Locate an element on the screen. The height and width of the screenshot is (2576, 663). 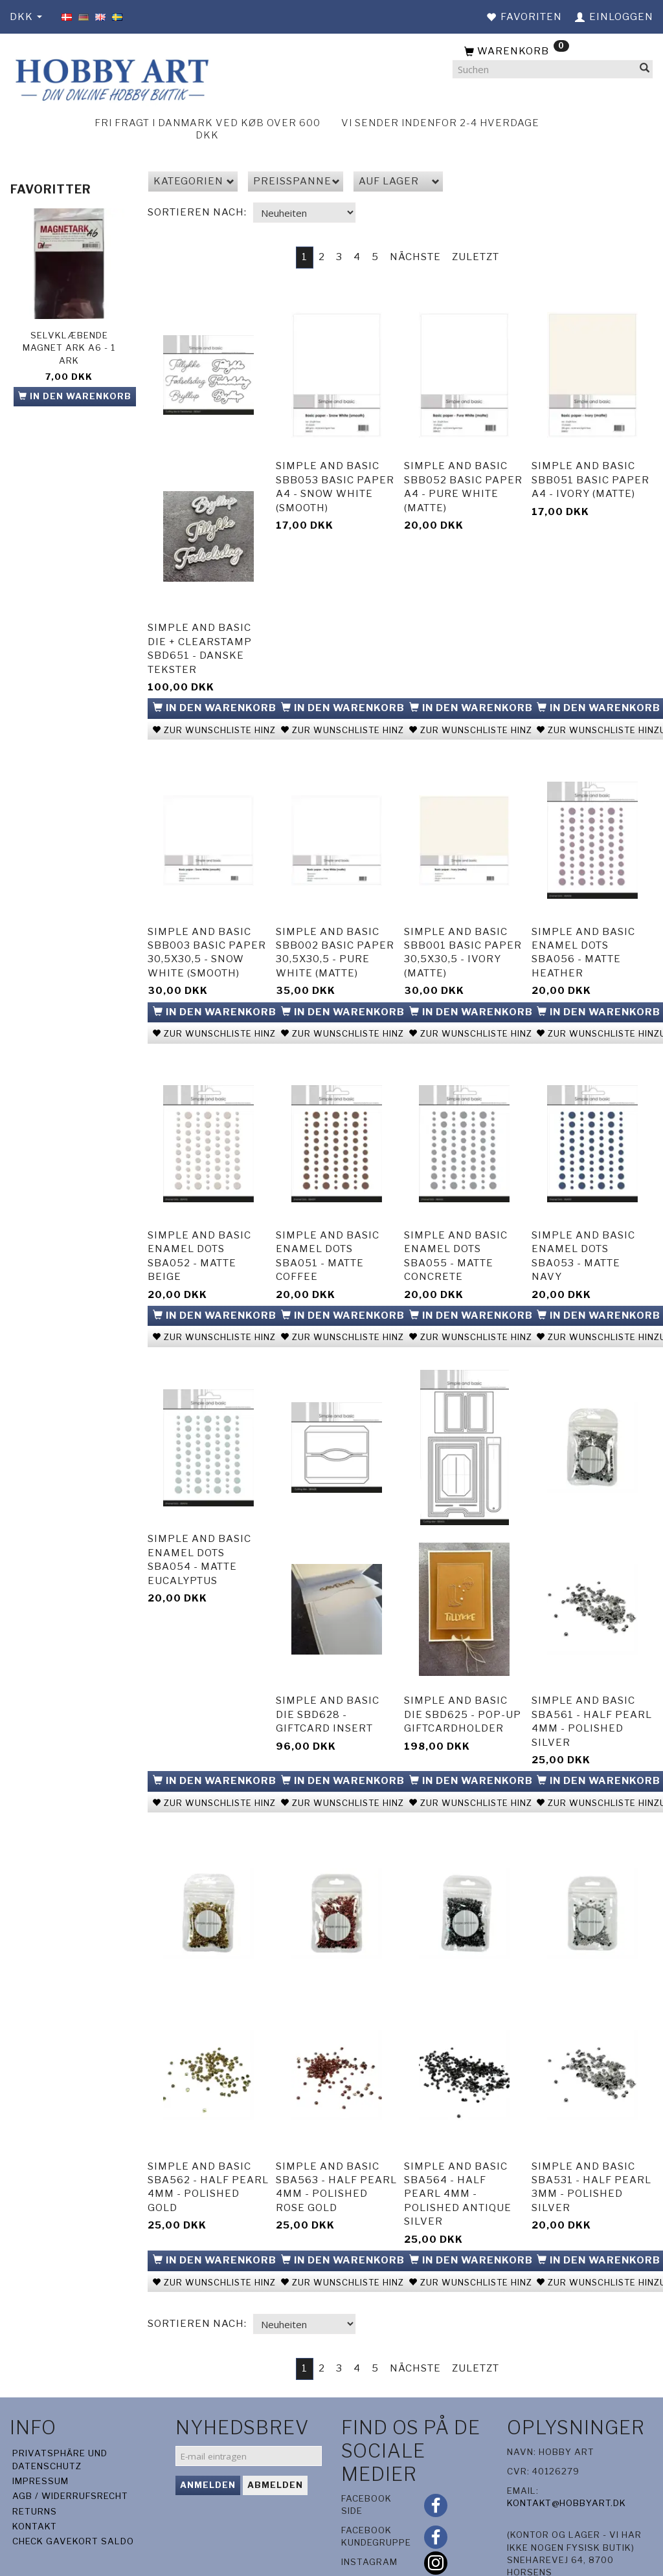
Simple and Basic Enamel Dots SBA054 - Matte Eucalyptus is located at coordinates (199, 1518).